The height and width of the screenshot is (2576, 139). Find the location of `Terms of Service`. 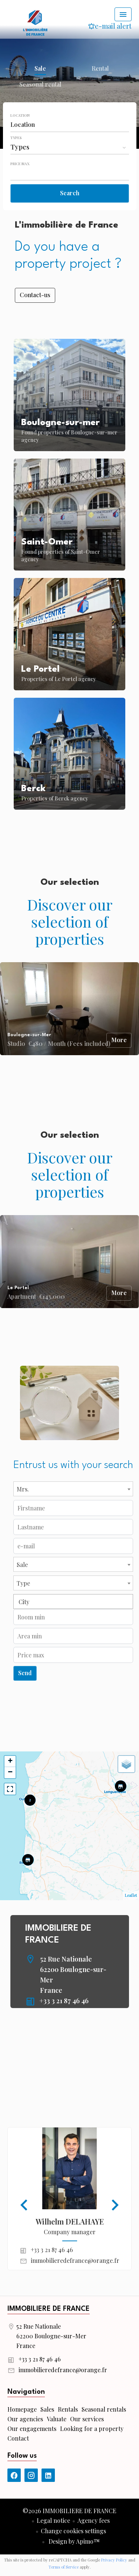

Terms of Service is located at coordinates (64, 2567).